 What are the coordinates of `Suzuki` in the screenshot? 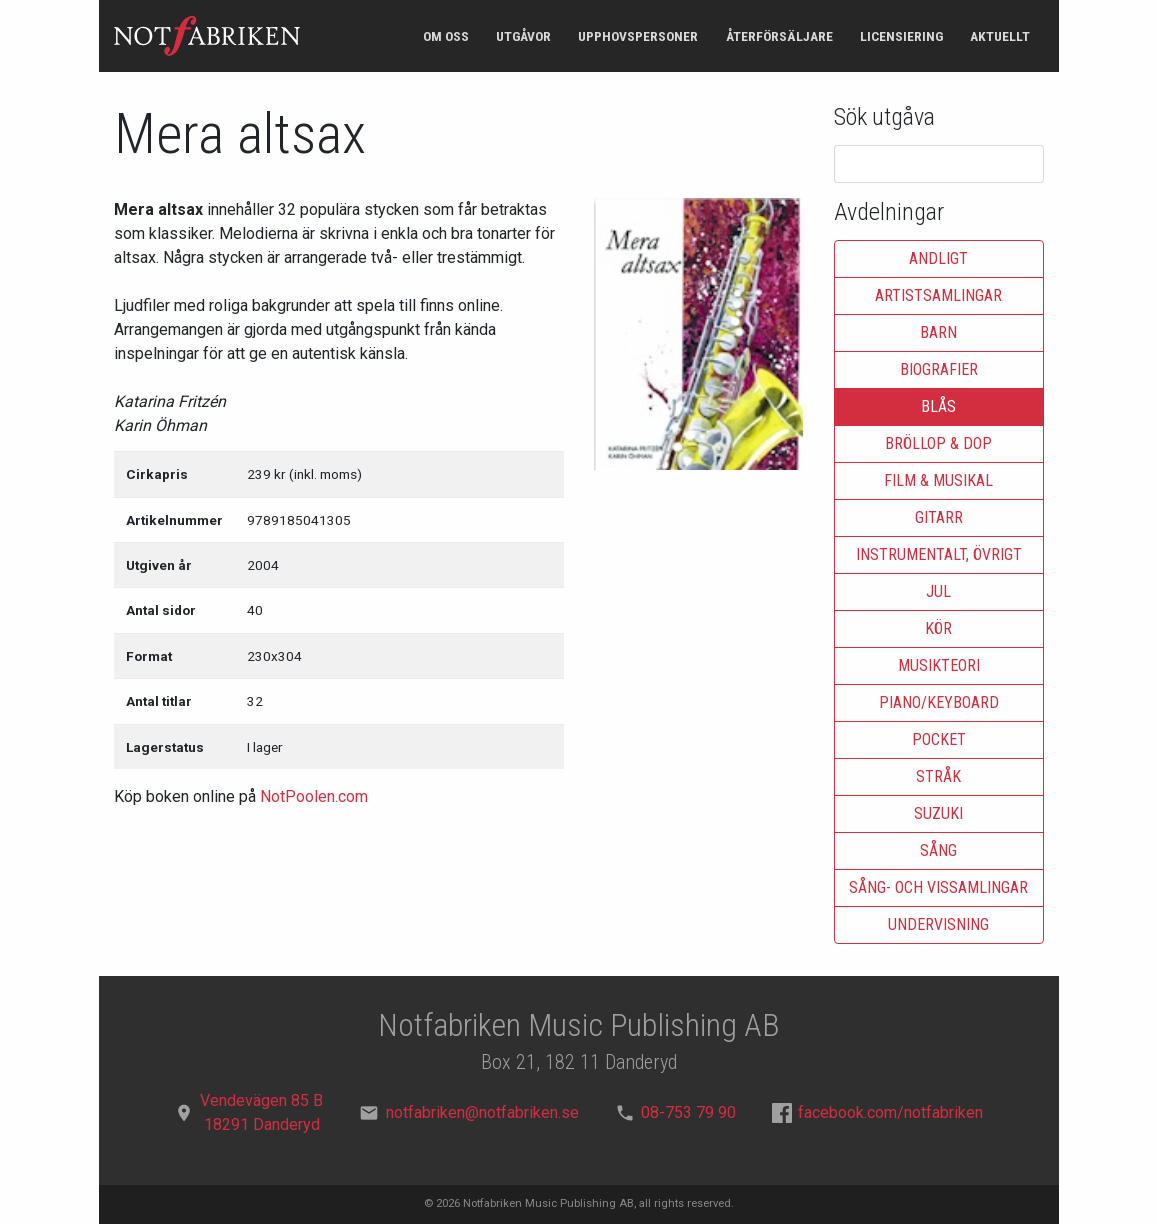 It's located at (938, 813).